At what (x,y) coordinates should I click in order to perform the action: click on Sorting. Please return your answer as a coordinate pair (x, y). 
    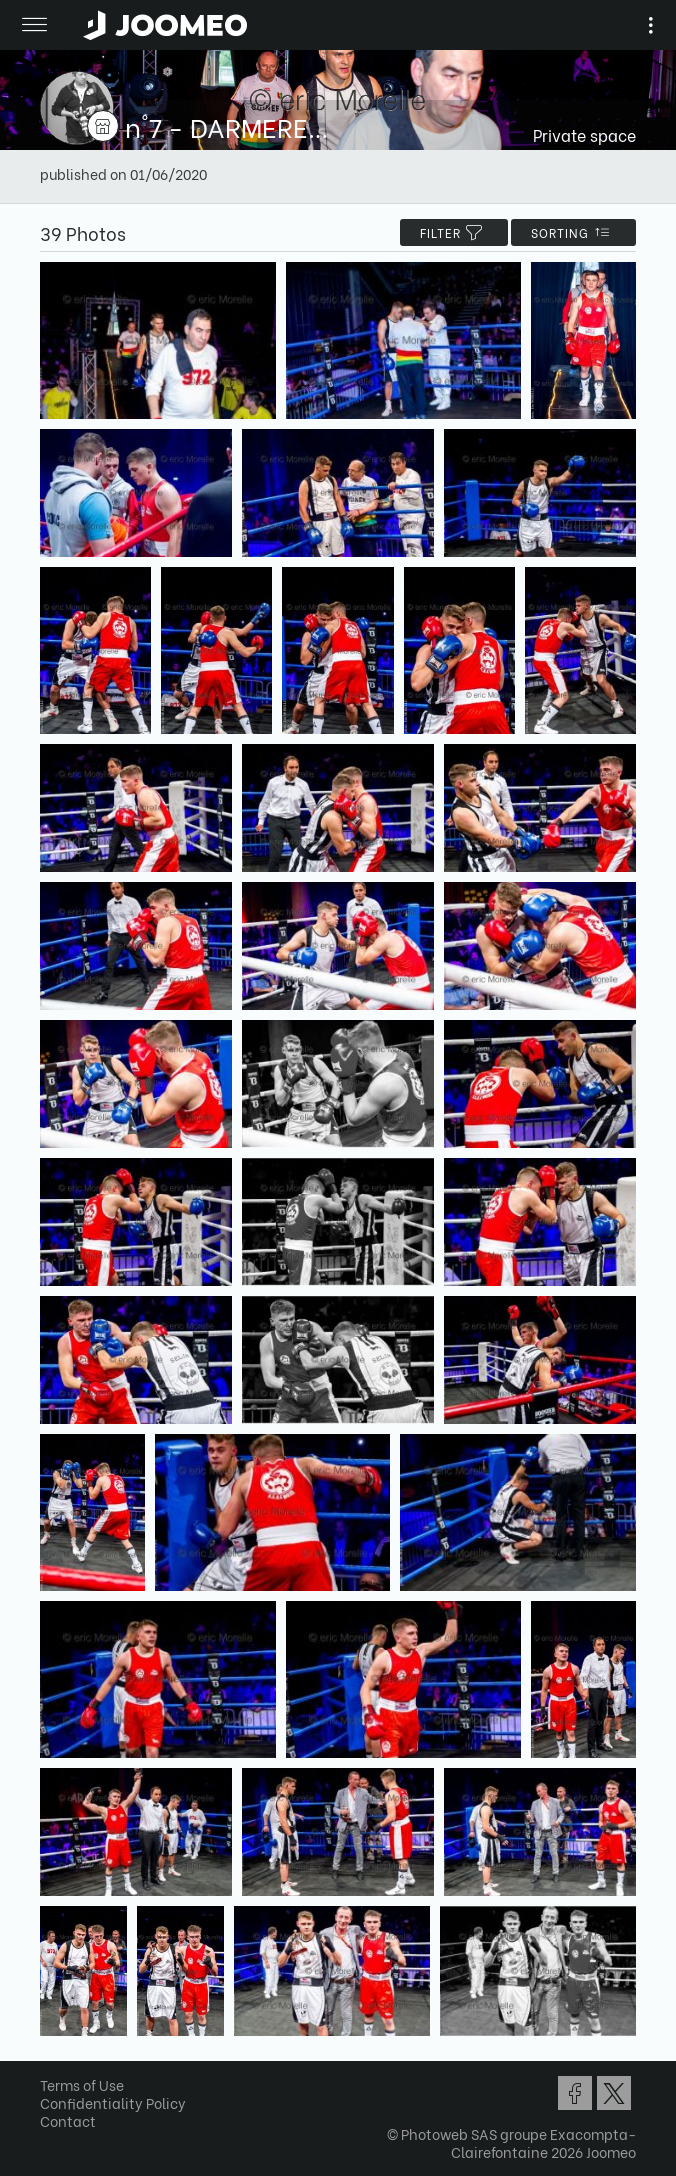
    Looking at the image, I should click on (573, 232).